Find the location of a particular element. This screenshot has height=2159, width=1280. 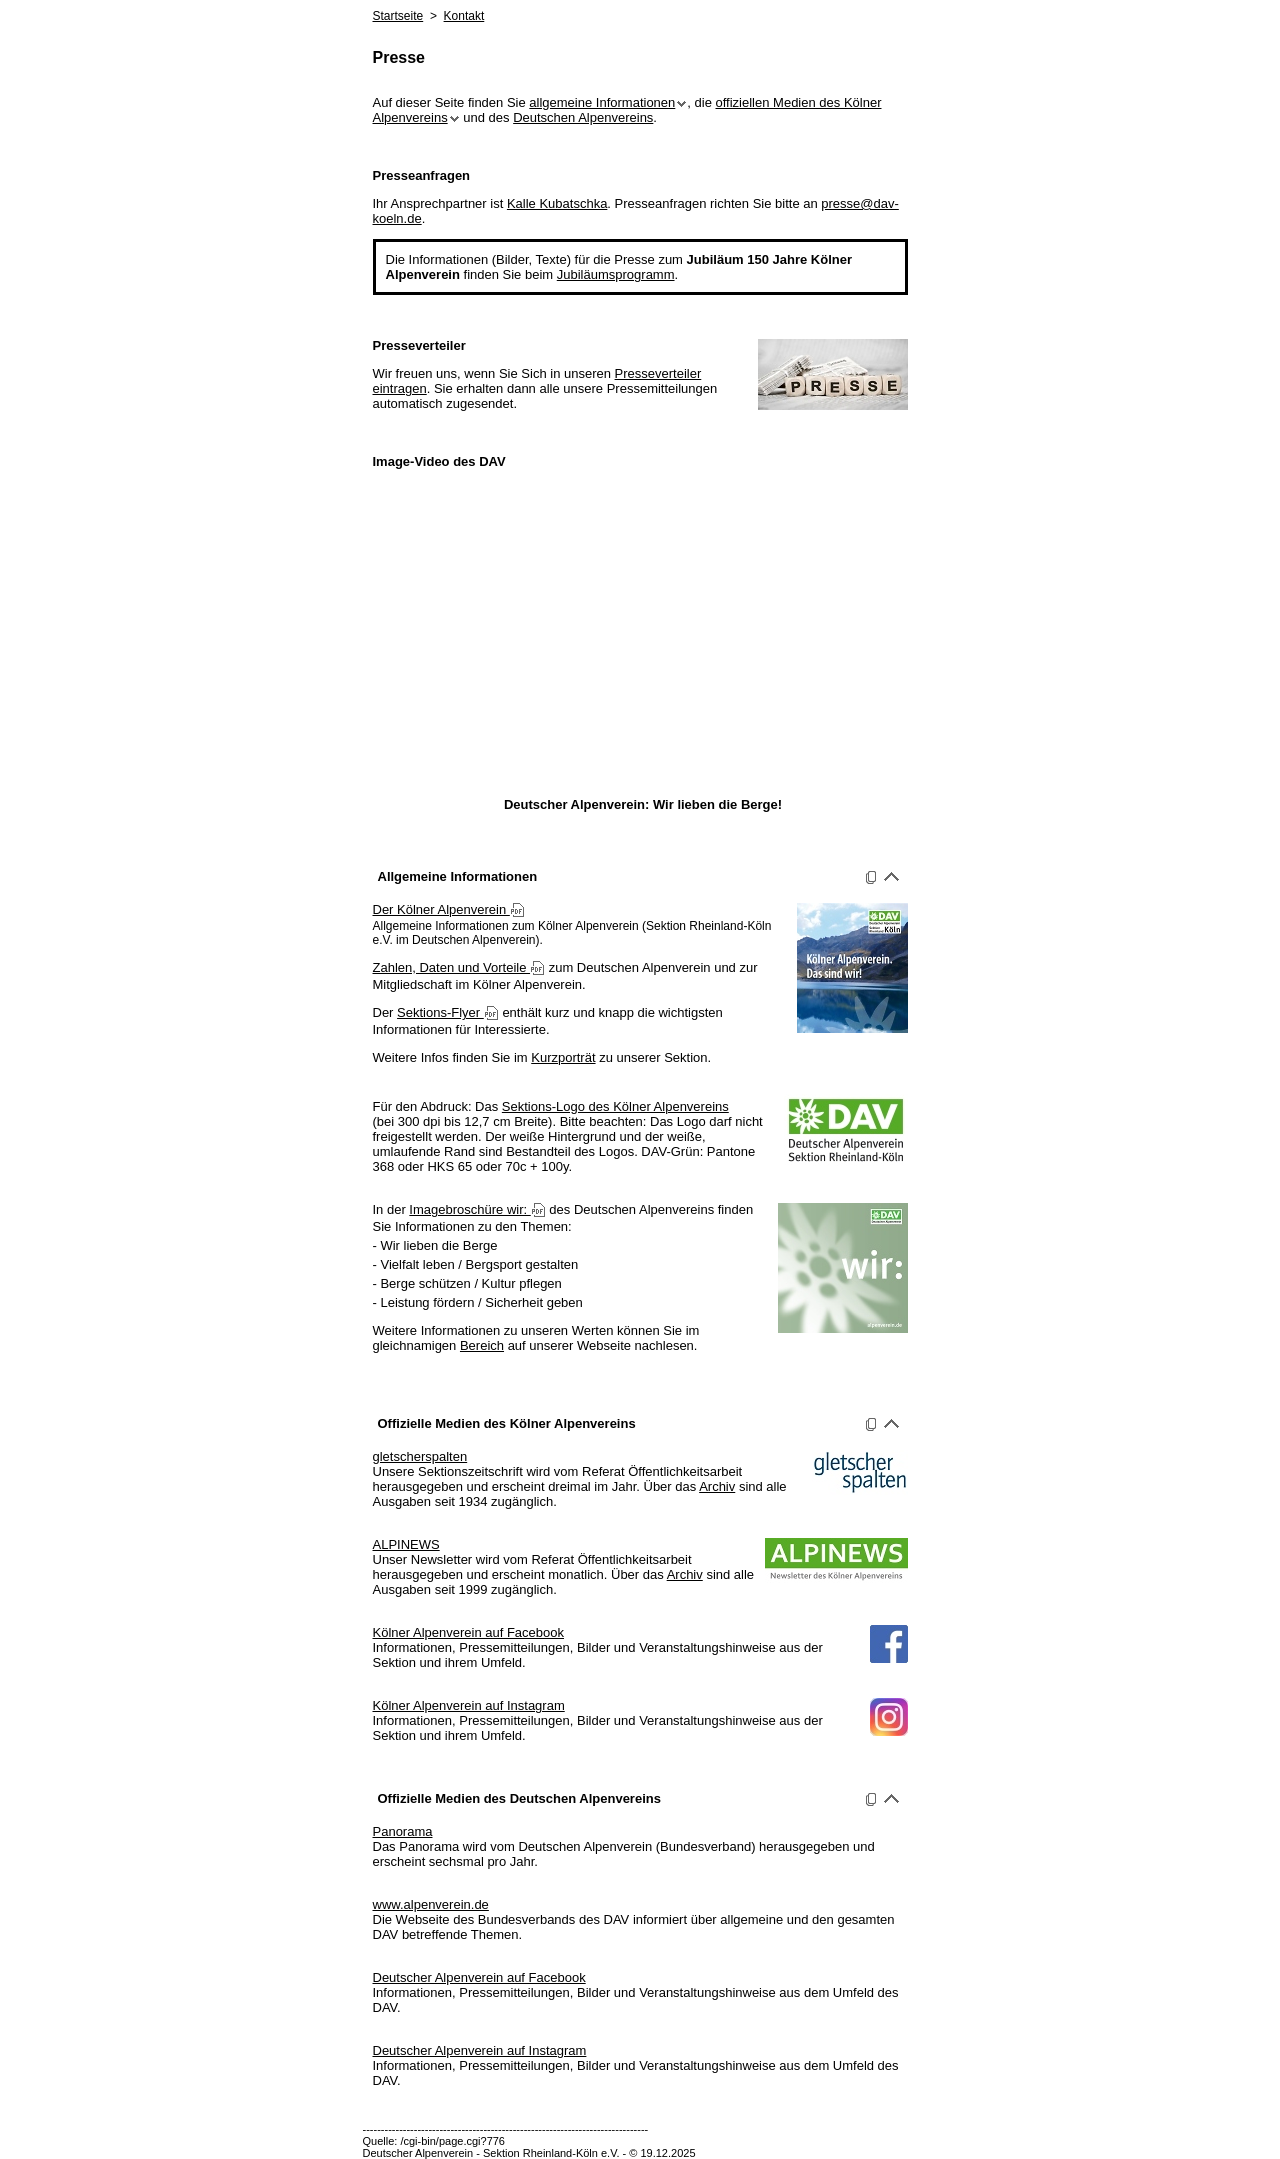

Bereich is located at coordinates (482, 1345).